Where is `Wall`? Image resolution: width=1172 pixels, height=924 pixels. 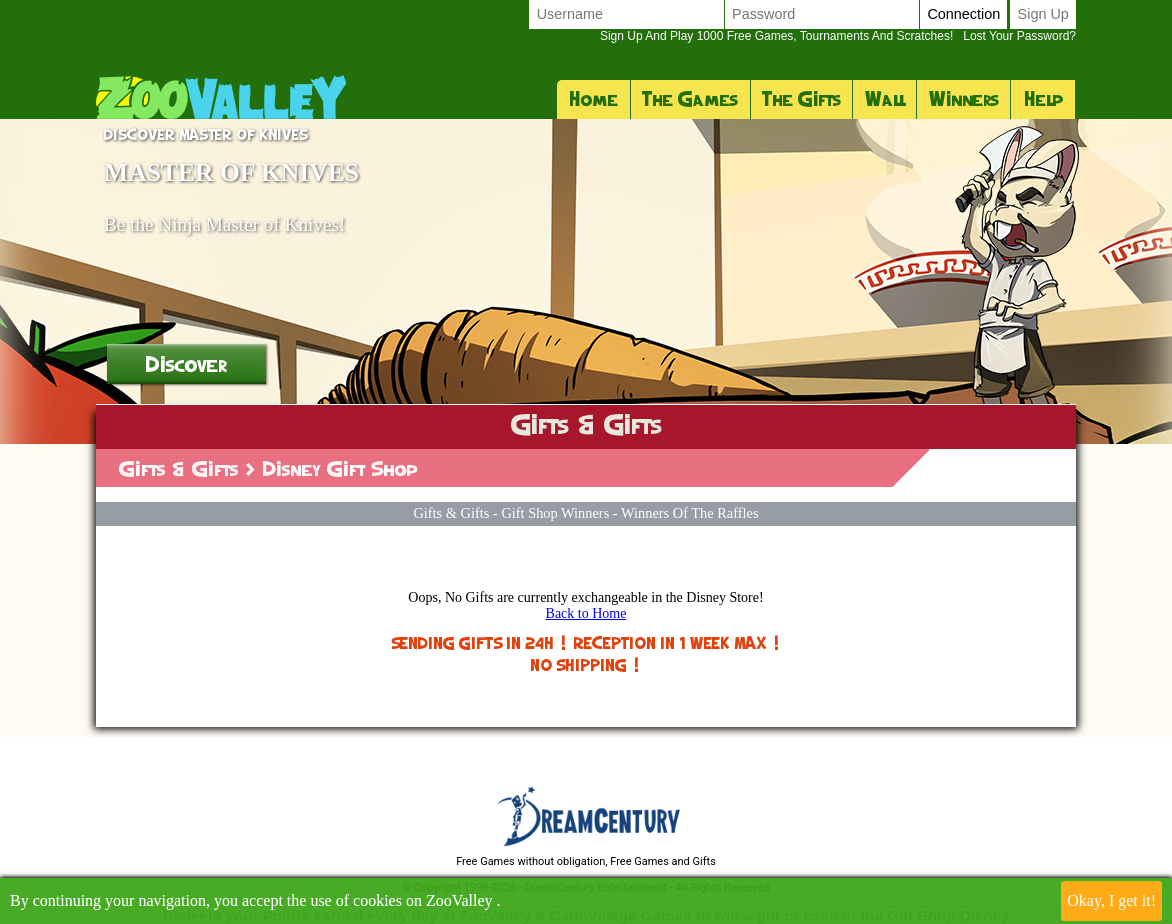 Wall is located at coordinates (885, 99).